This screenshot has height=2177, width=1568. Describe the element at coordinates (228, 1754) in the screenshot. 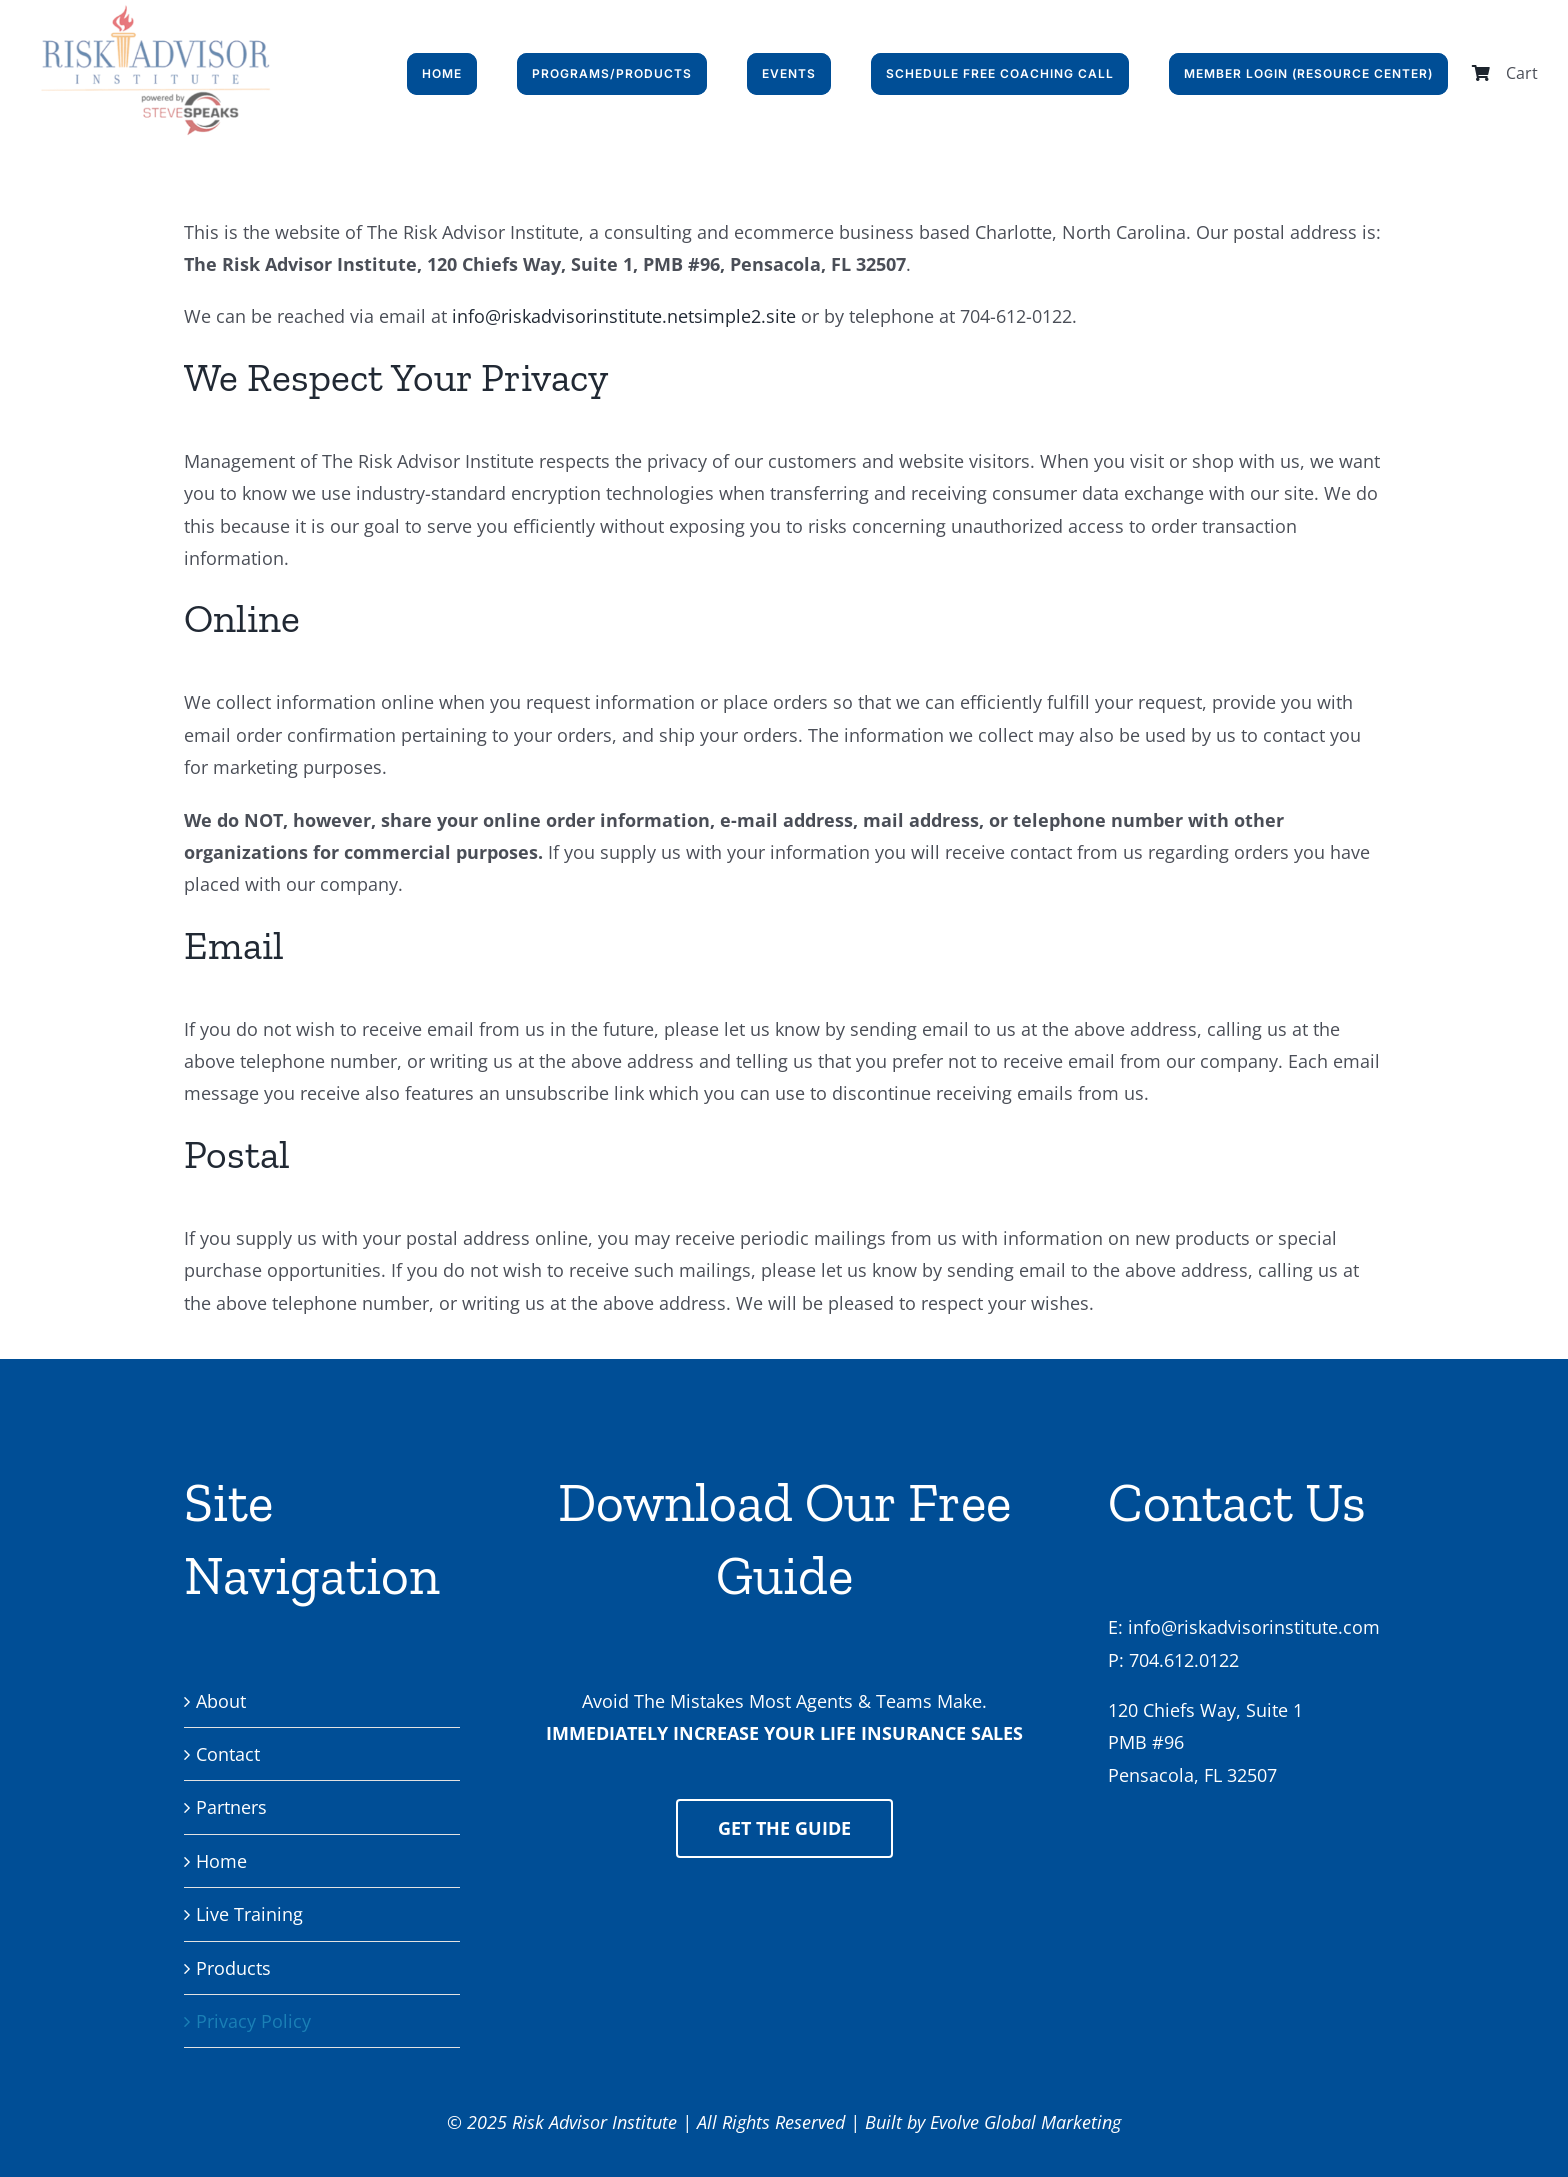

I see `Contact` at that location.